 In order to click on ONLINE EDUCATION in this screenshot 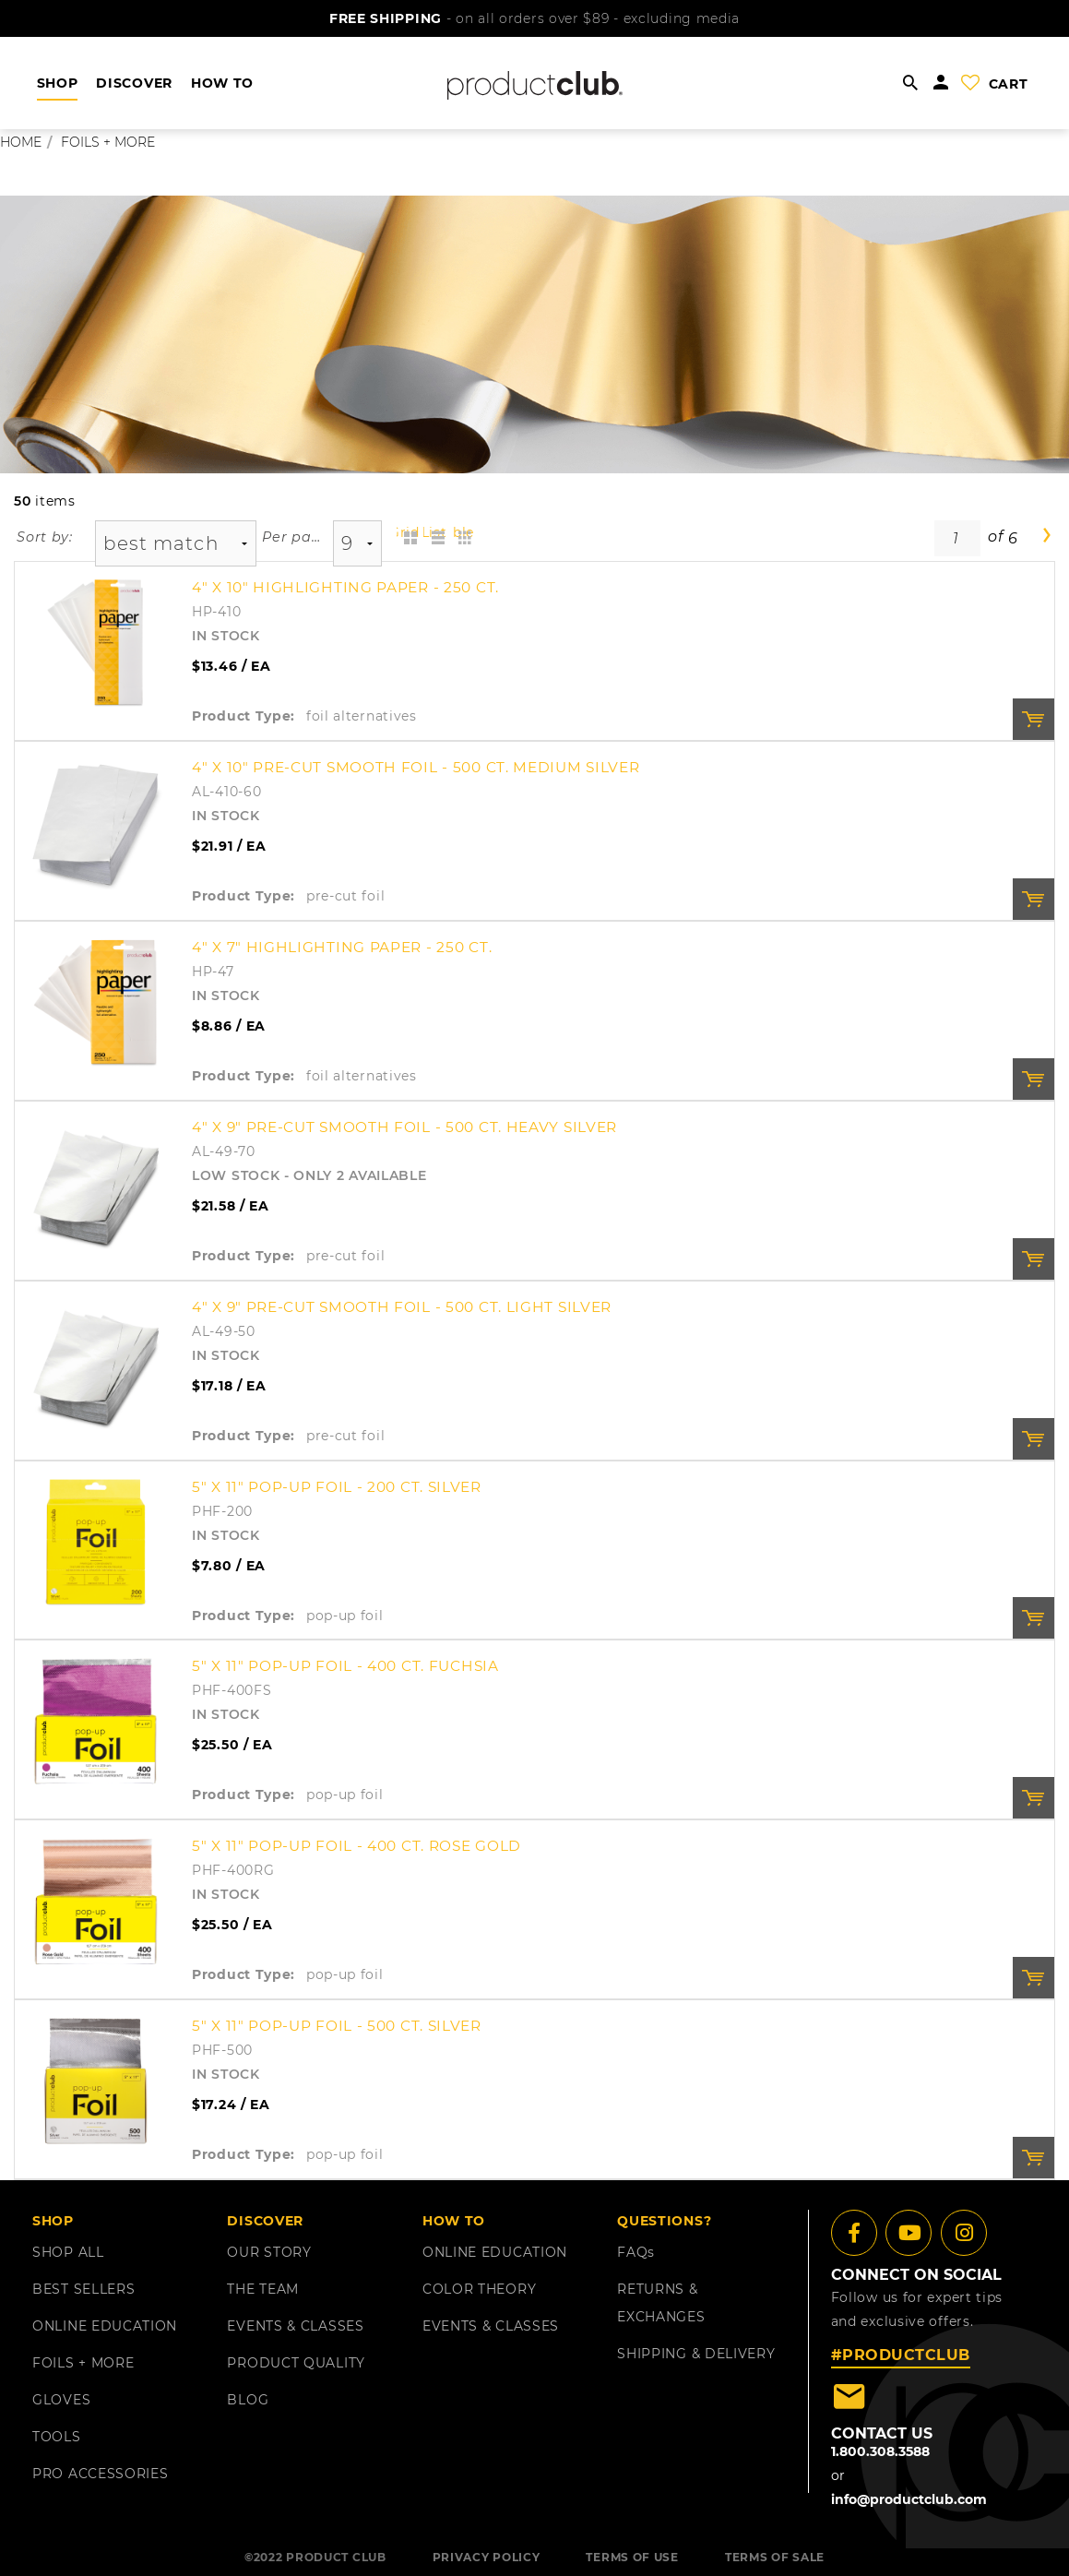, I will do `click(104, 2326)`.